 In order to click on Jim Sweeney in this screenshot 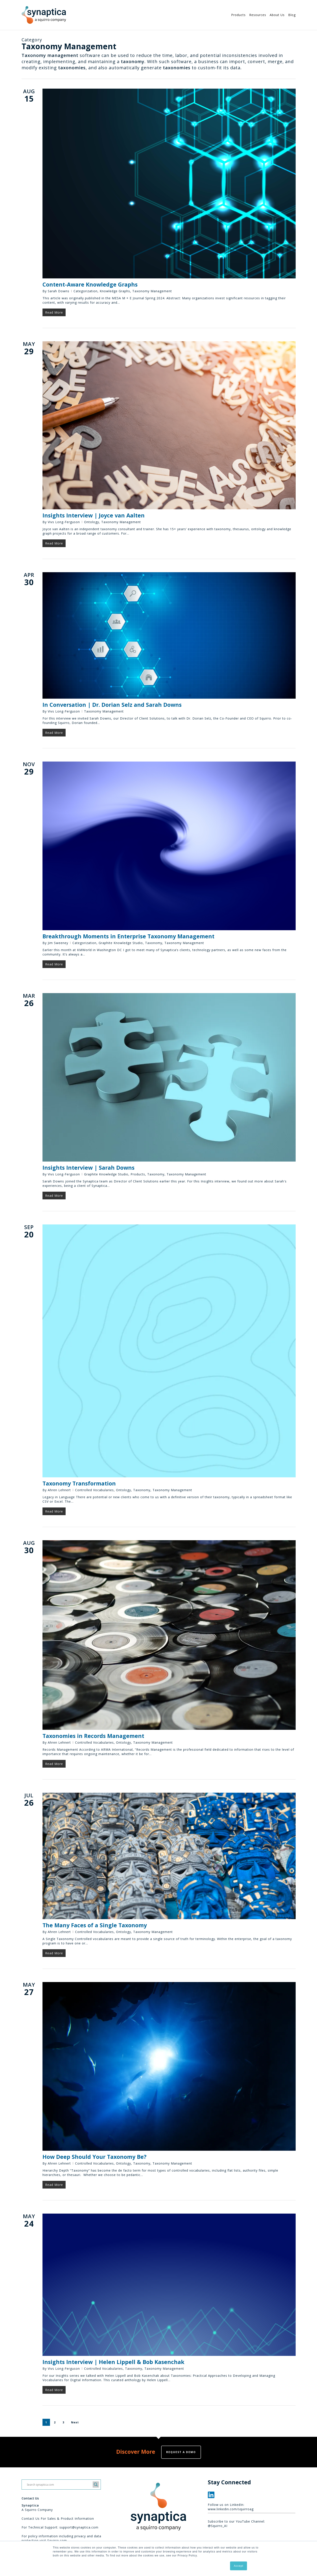, I will do `click(58, 943)`.